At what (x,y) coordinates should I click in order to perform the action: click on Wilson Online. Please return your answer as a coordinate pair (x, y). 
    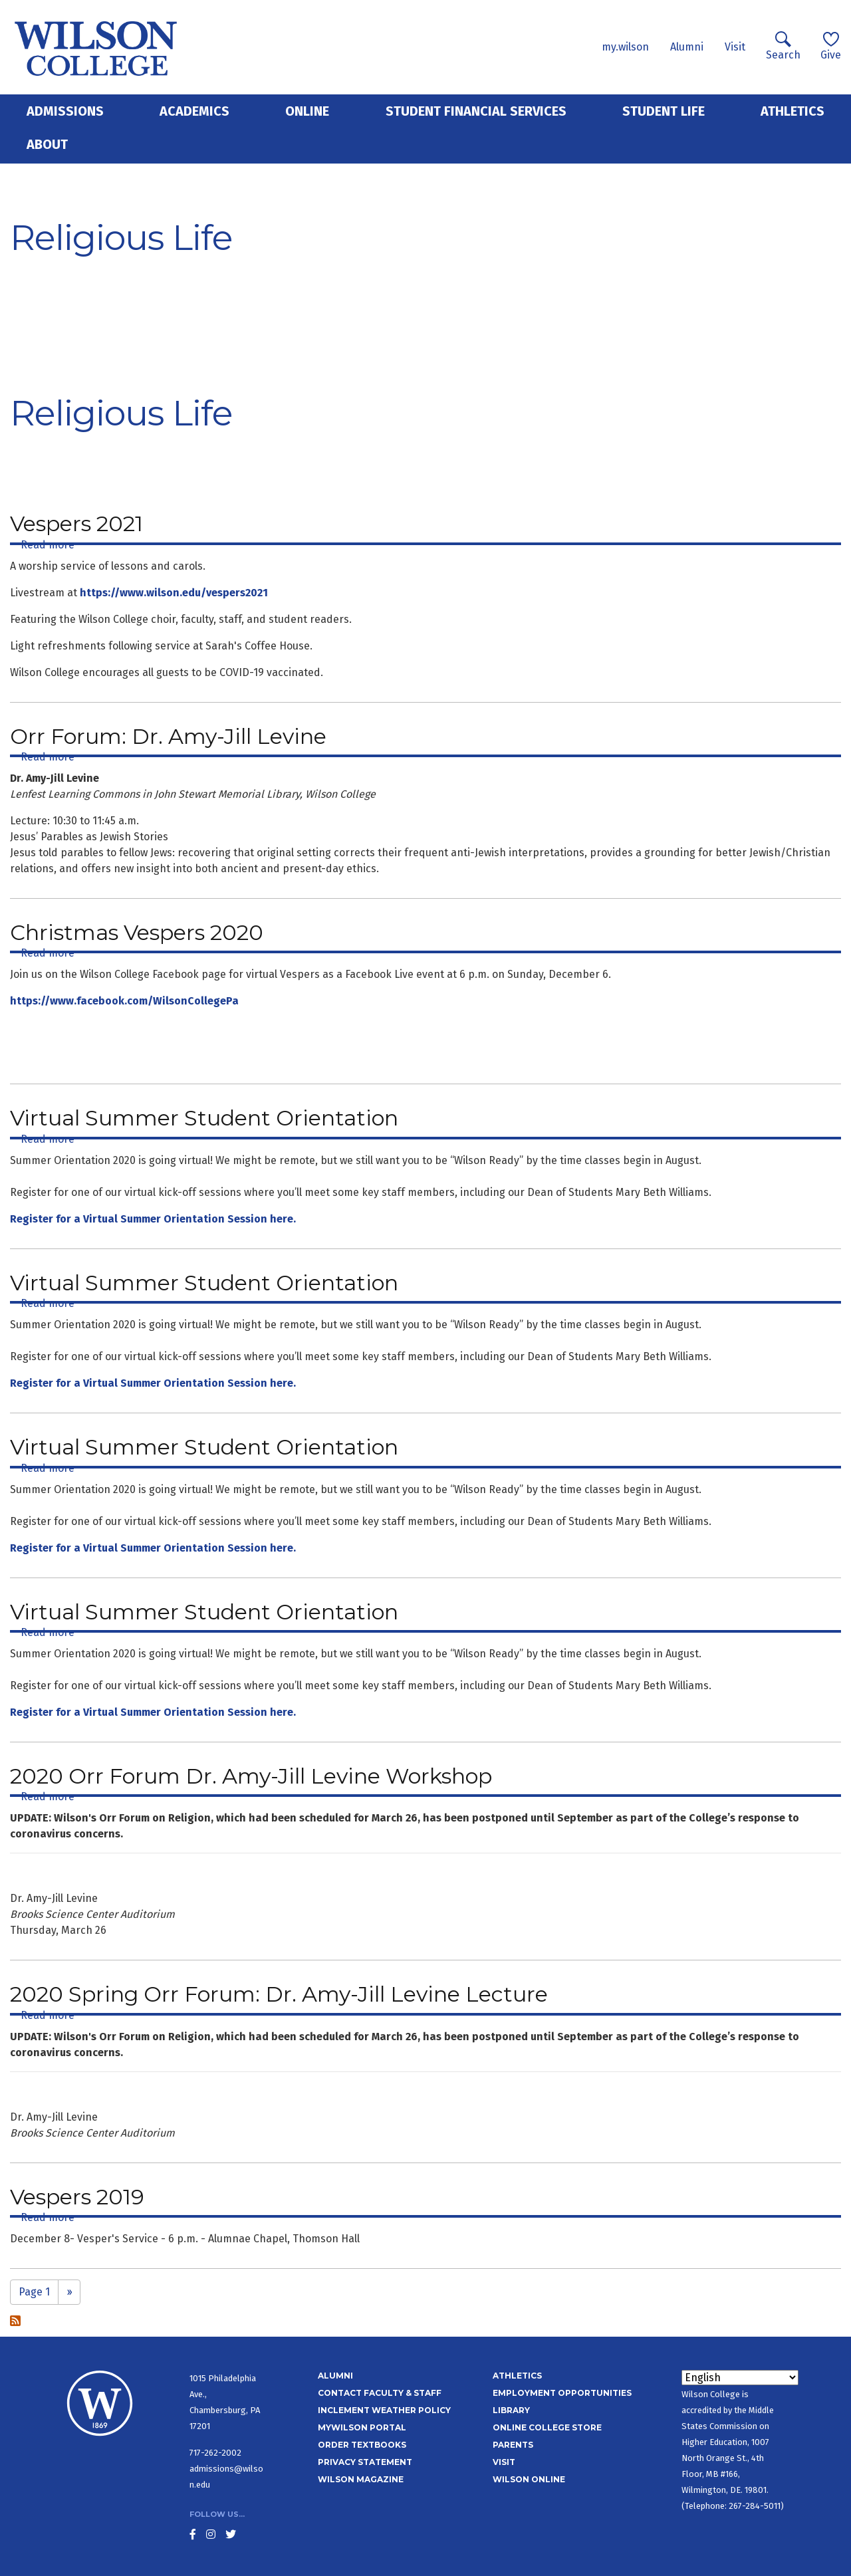
    Looking at the image, I should click on (529, 2479).